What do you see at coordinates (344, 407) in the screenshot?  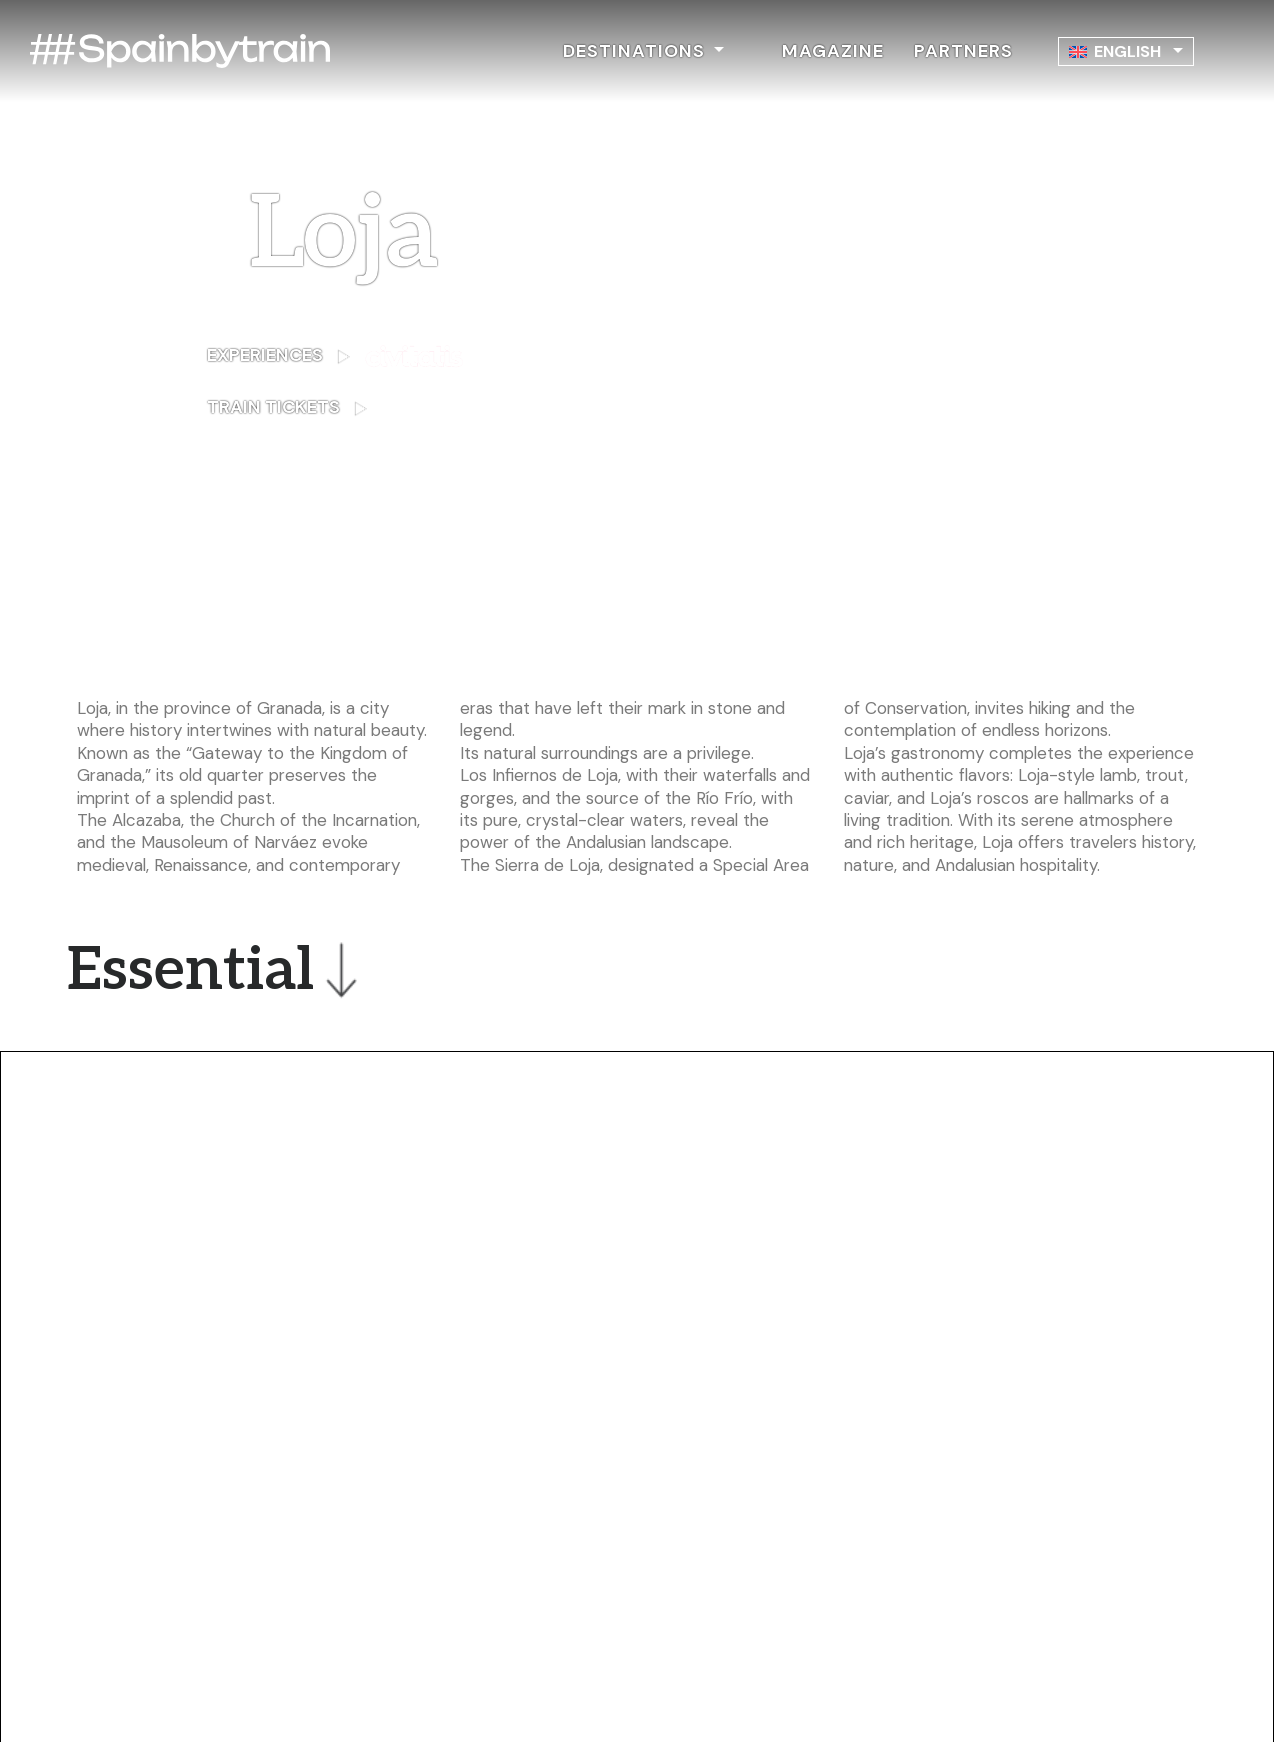 I see `TRAIN TICKETS` at bounding box center [344, 407].